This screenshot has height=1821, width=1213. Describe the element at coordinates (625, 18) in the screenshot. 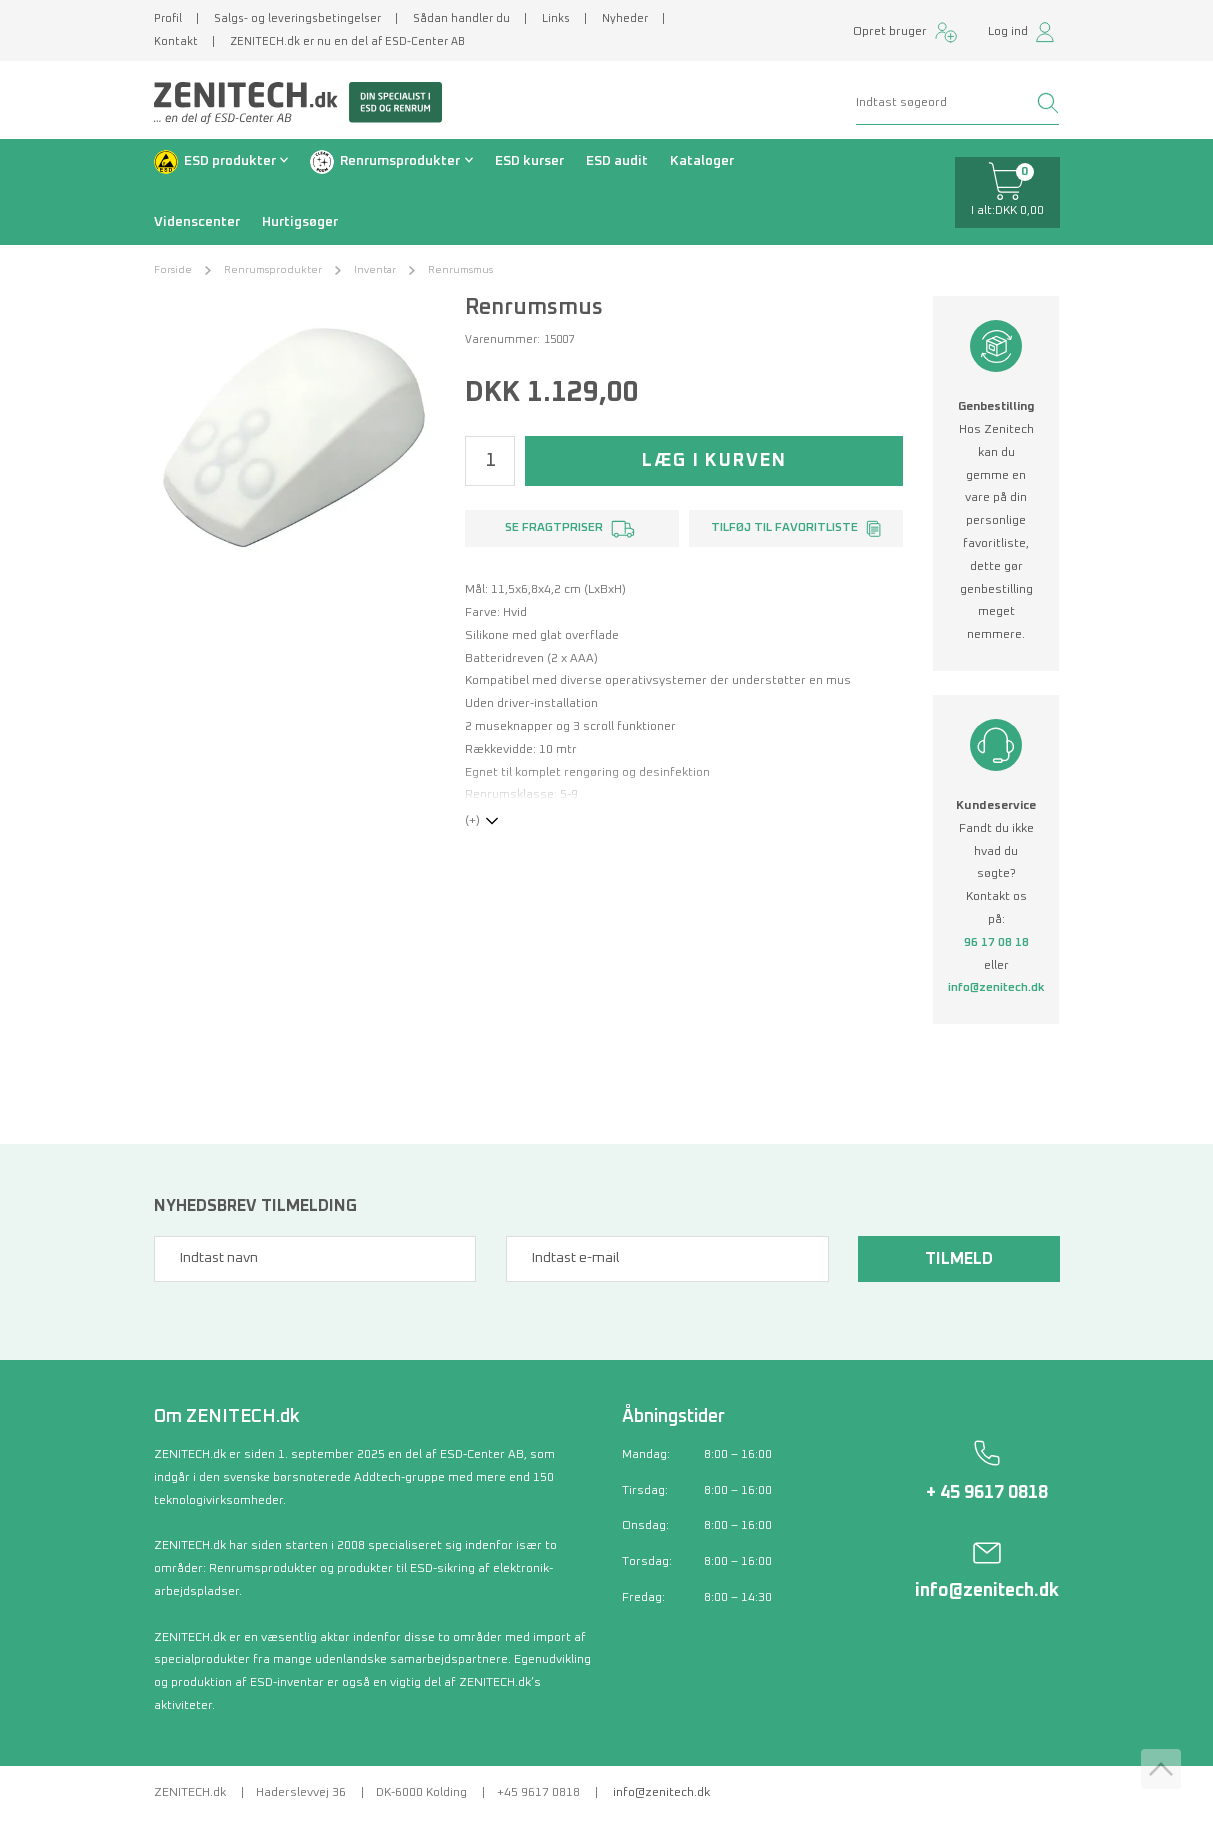

I see `Nyheder` at that location.